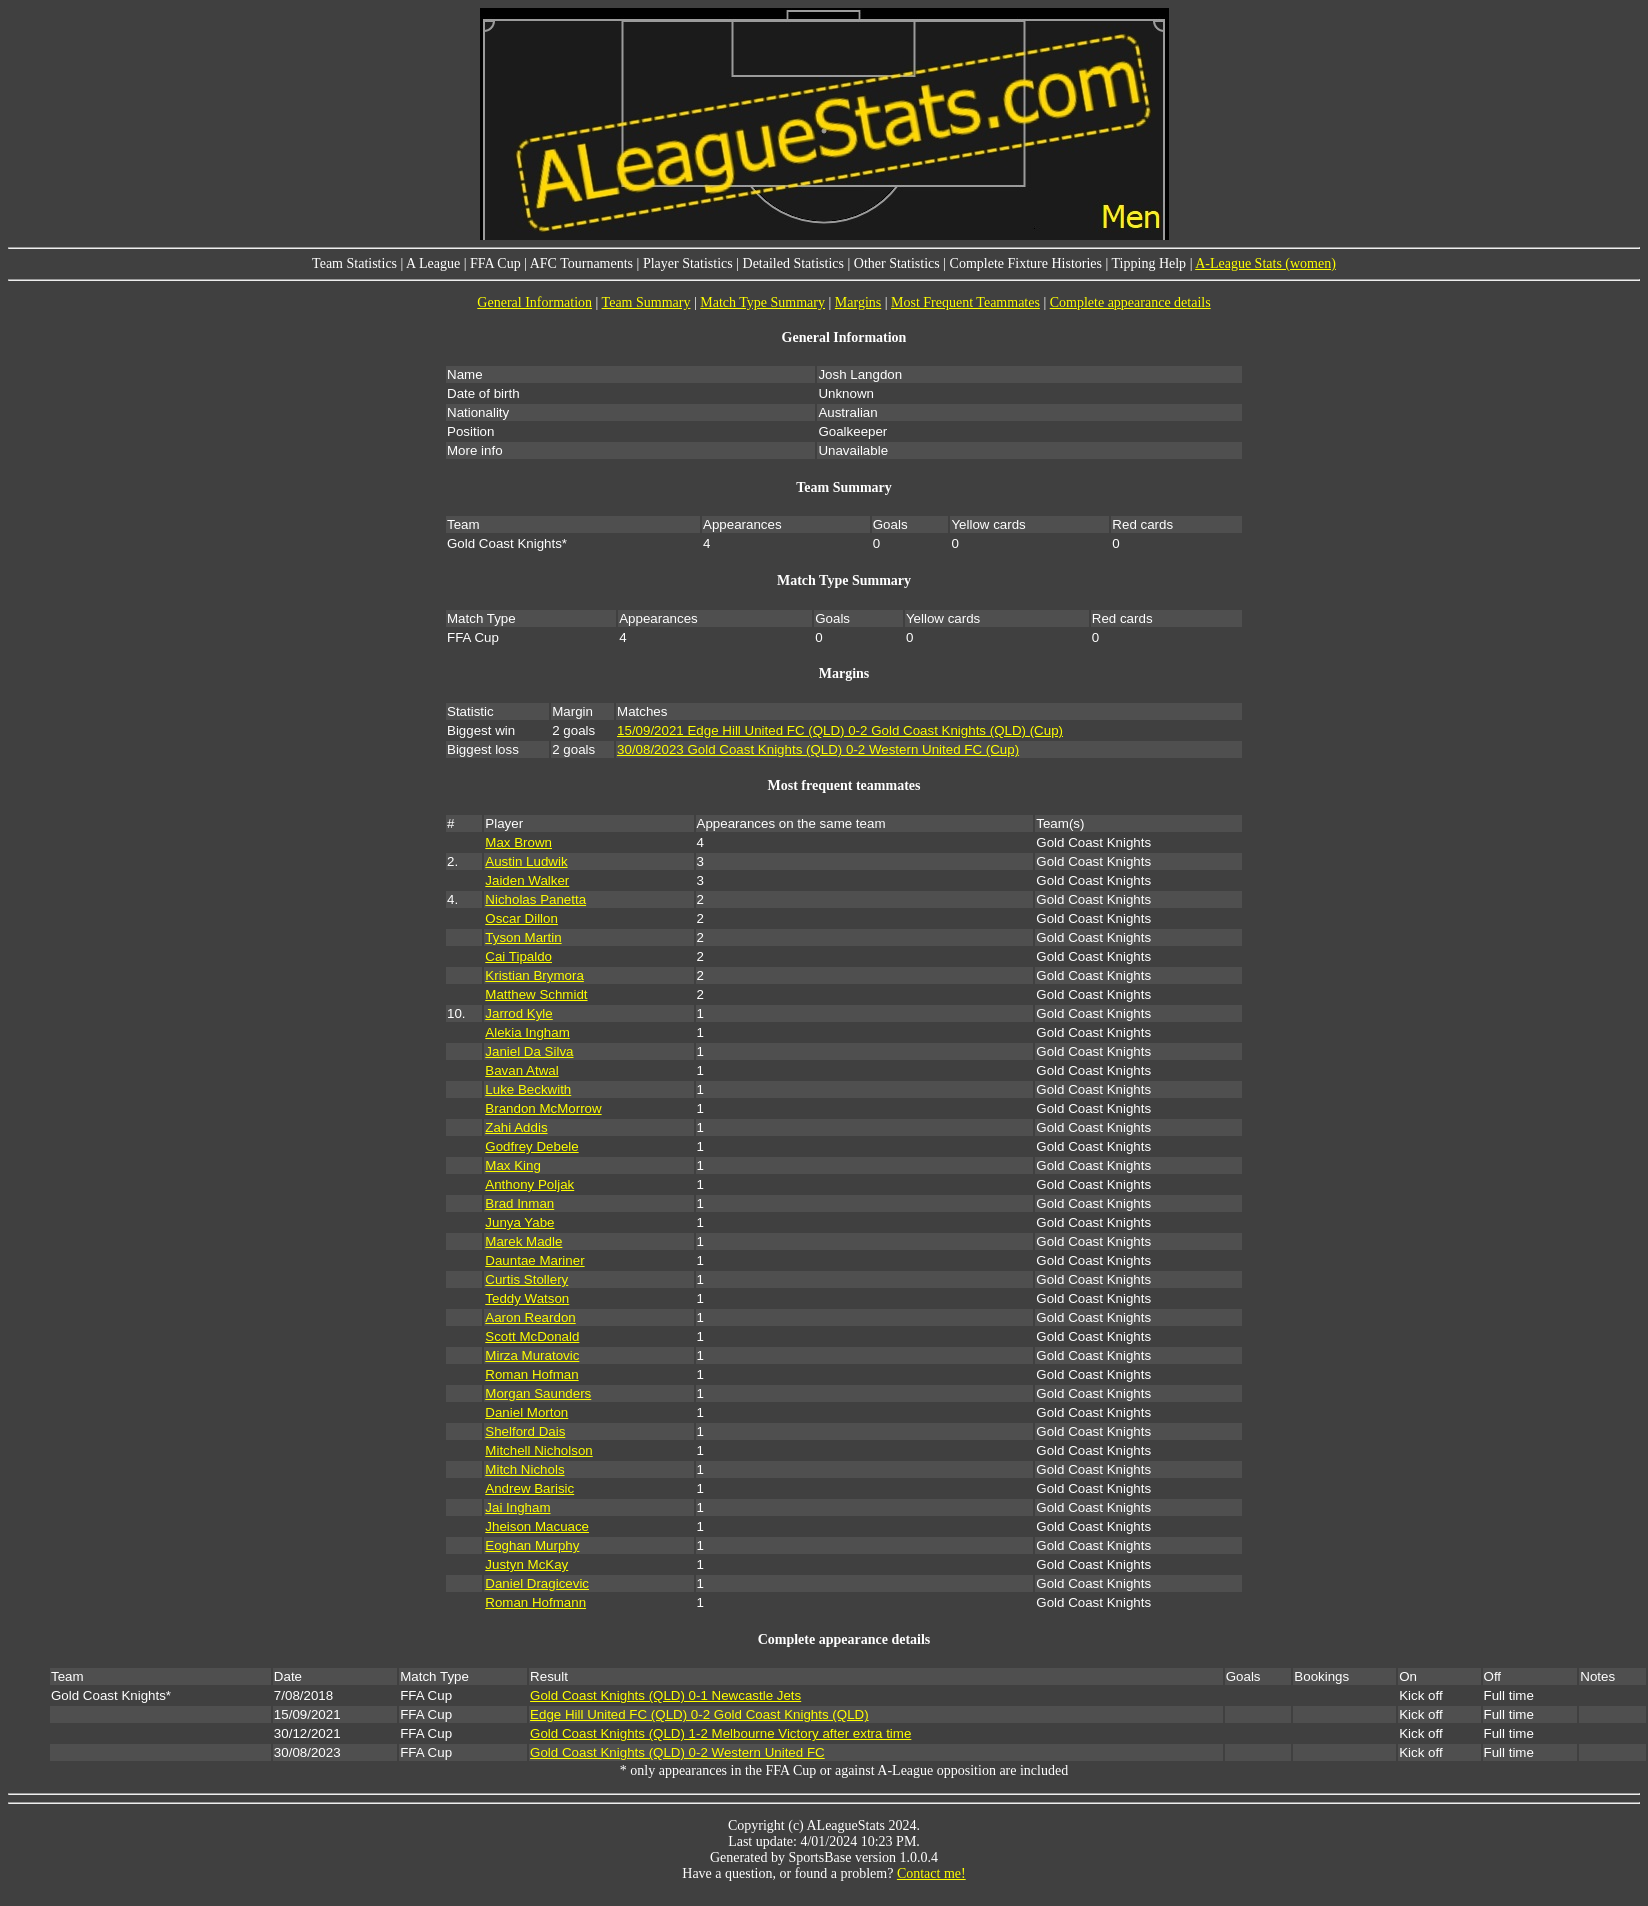 The image size is (1648, 1906). I want to click on Jheison Macuace, so click(537, 1526).